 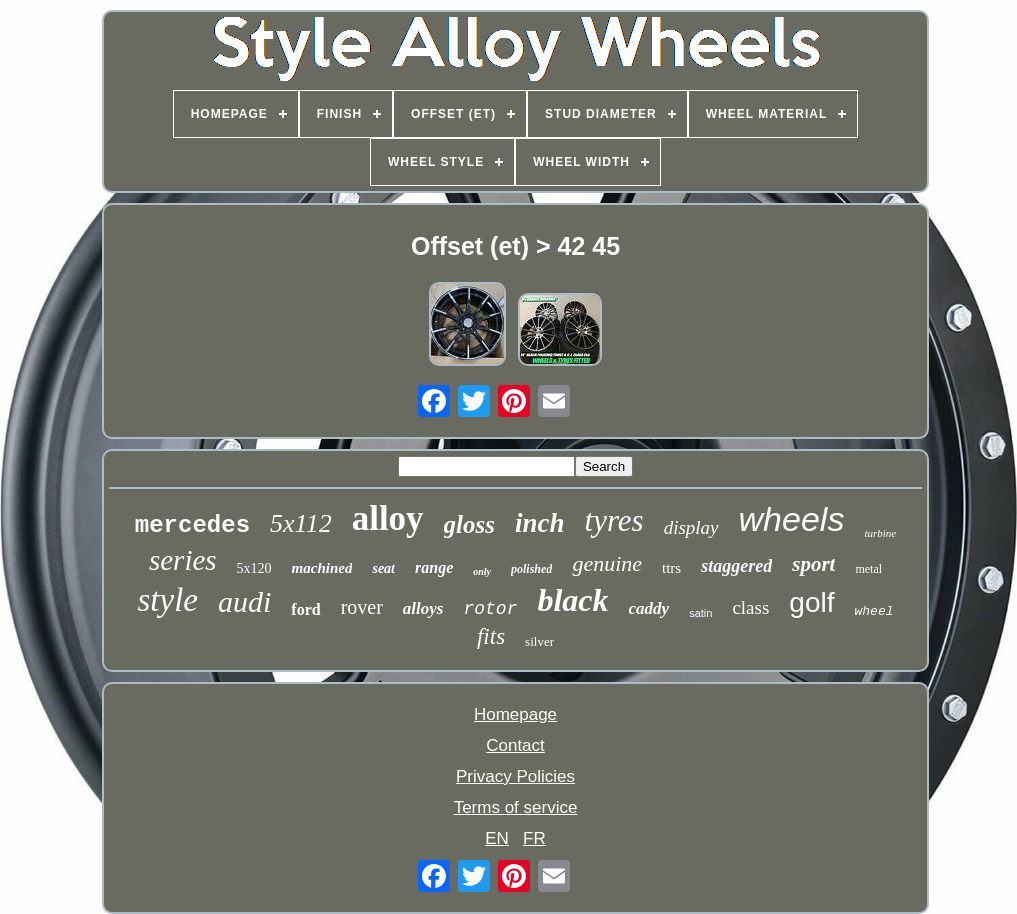 I want to click on polished, so click(x=531, y=569).